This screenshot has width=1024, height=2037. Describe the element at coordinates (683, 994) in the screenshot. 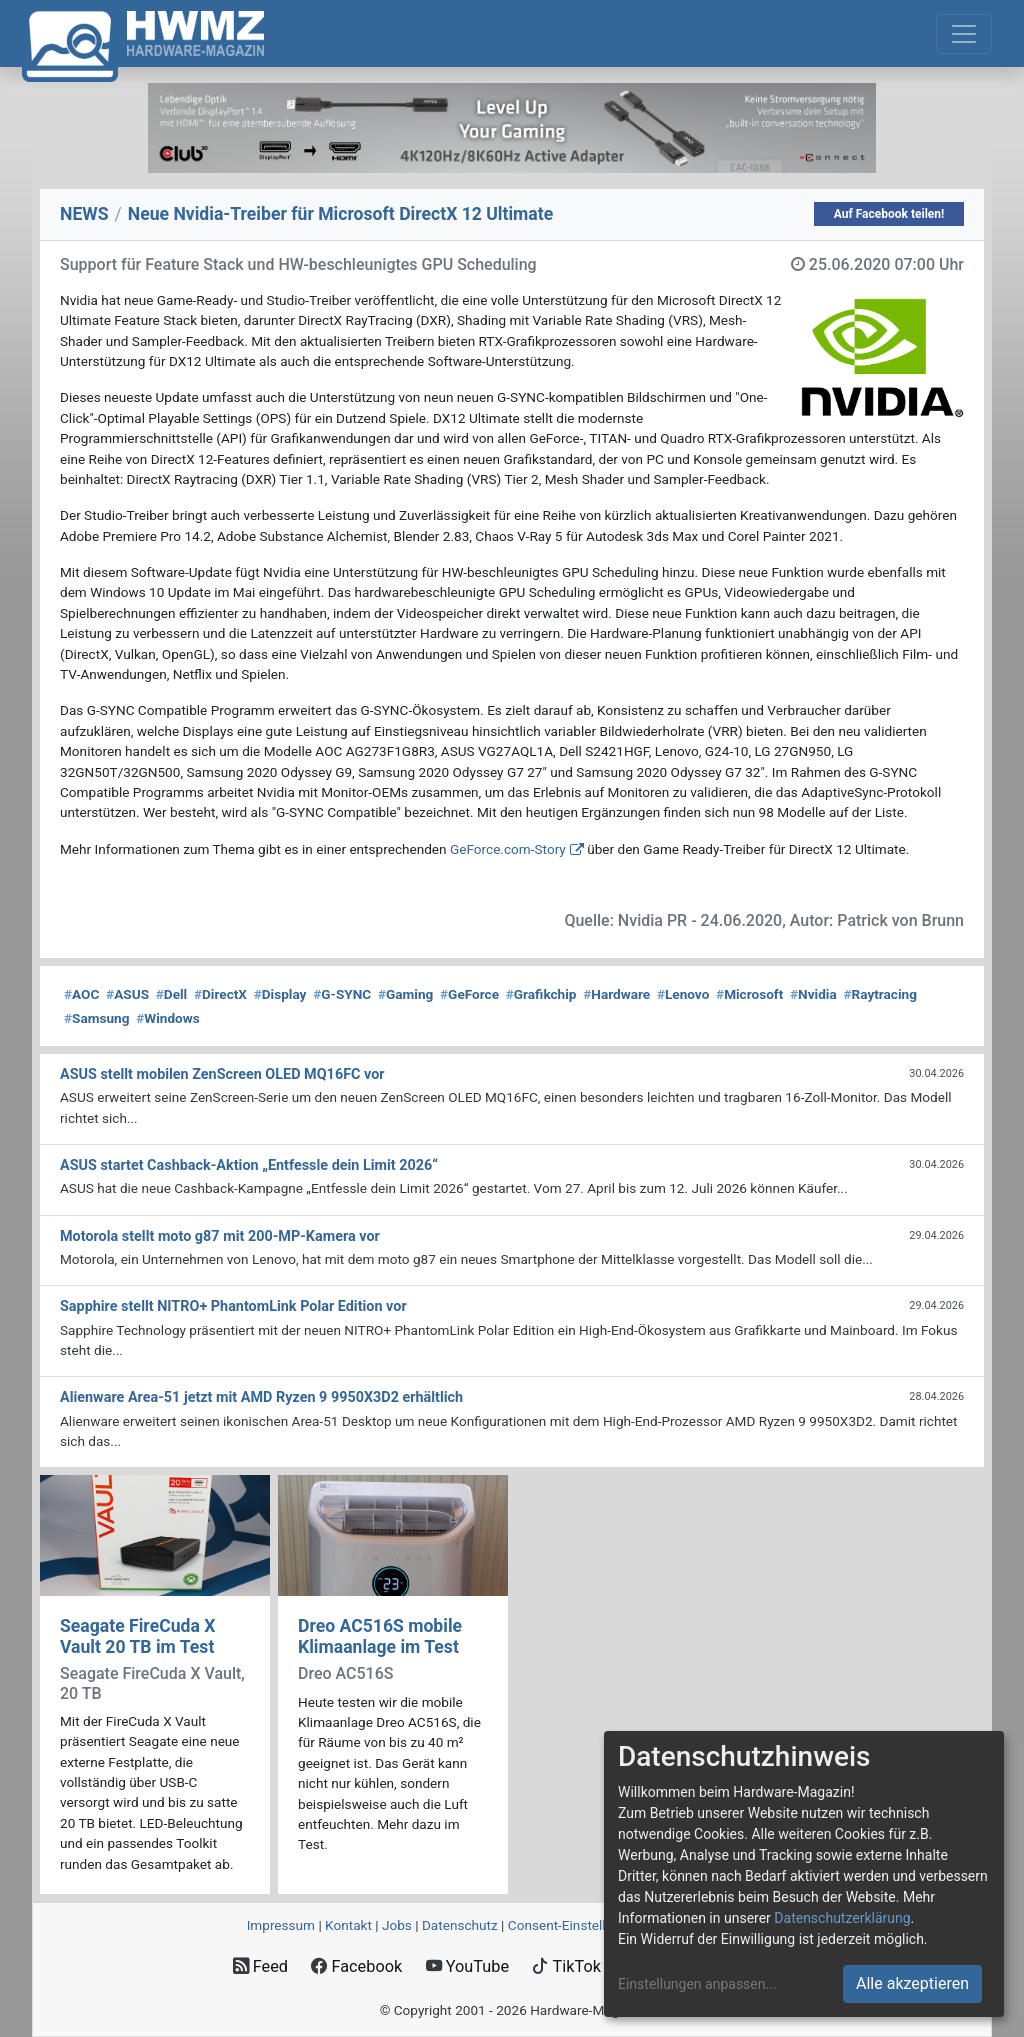

I see `Lenovo` at that location.